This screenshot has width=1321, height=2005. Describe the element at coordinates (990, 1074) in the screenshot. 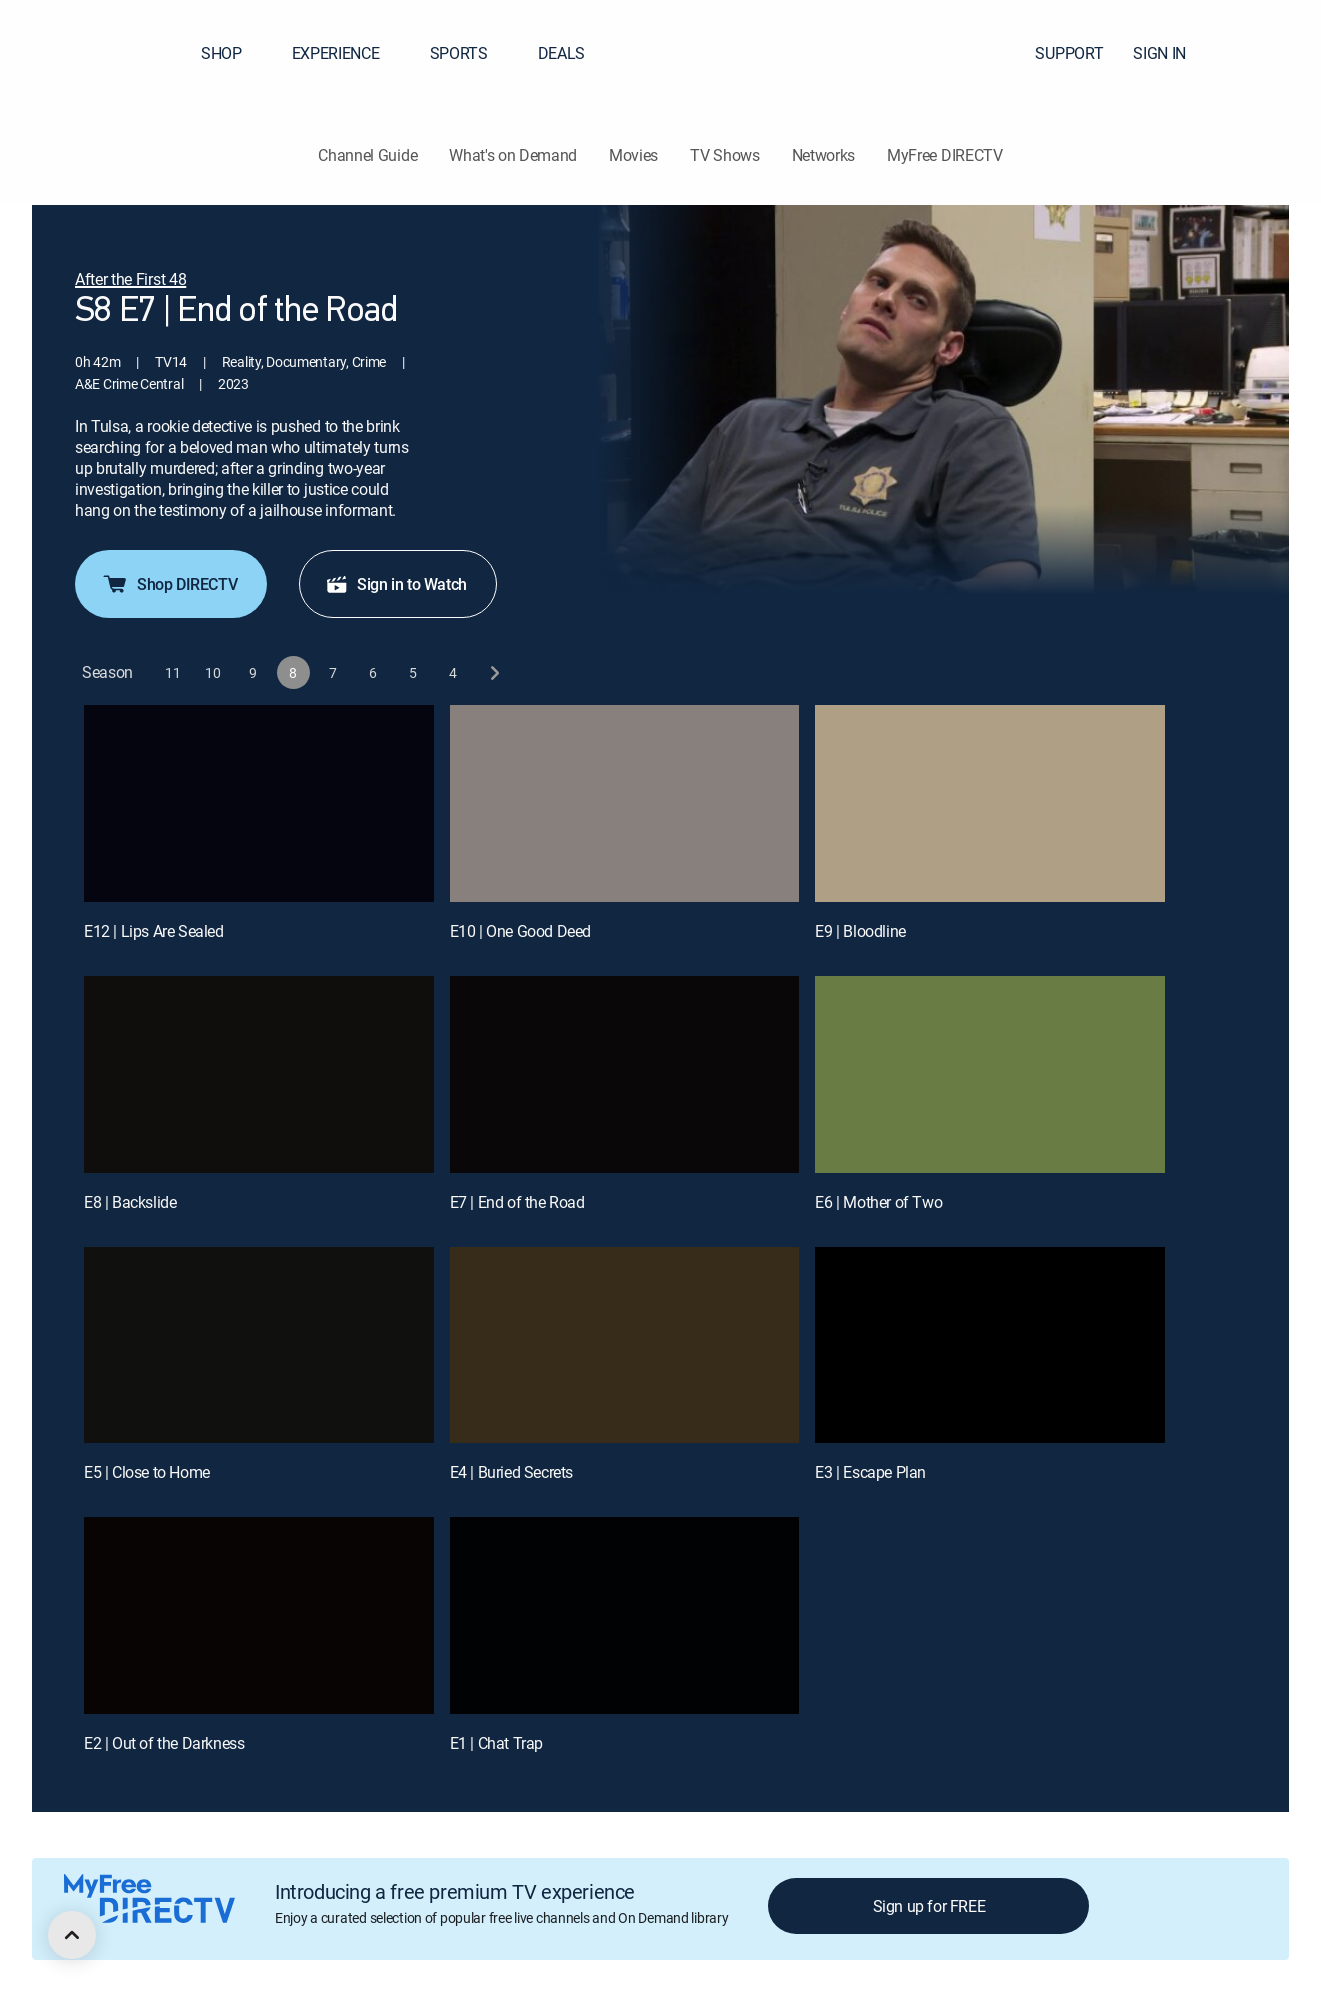

I see `[E6 | Mother of Two]` at that location.